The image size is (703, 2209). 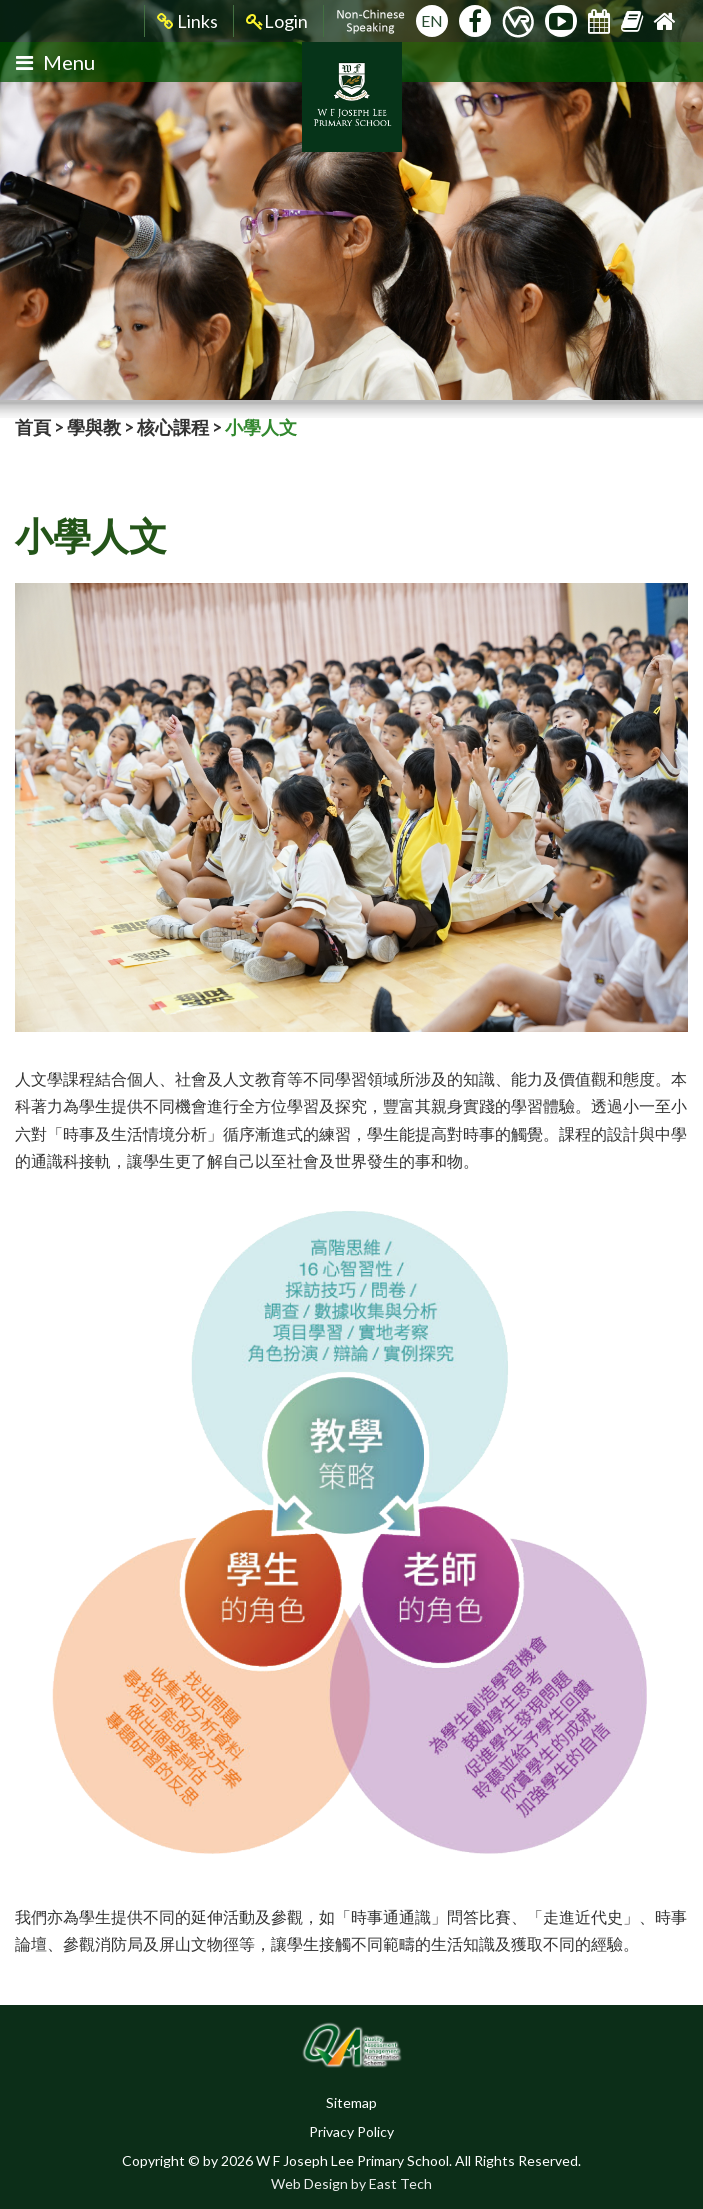 What do you see at coordinates (277, 21) in the screenshot?
I see `Login` at bounding box center [277, 21].